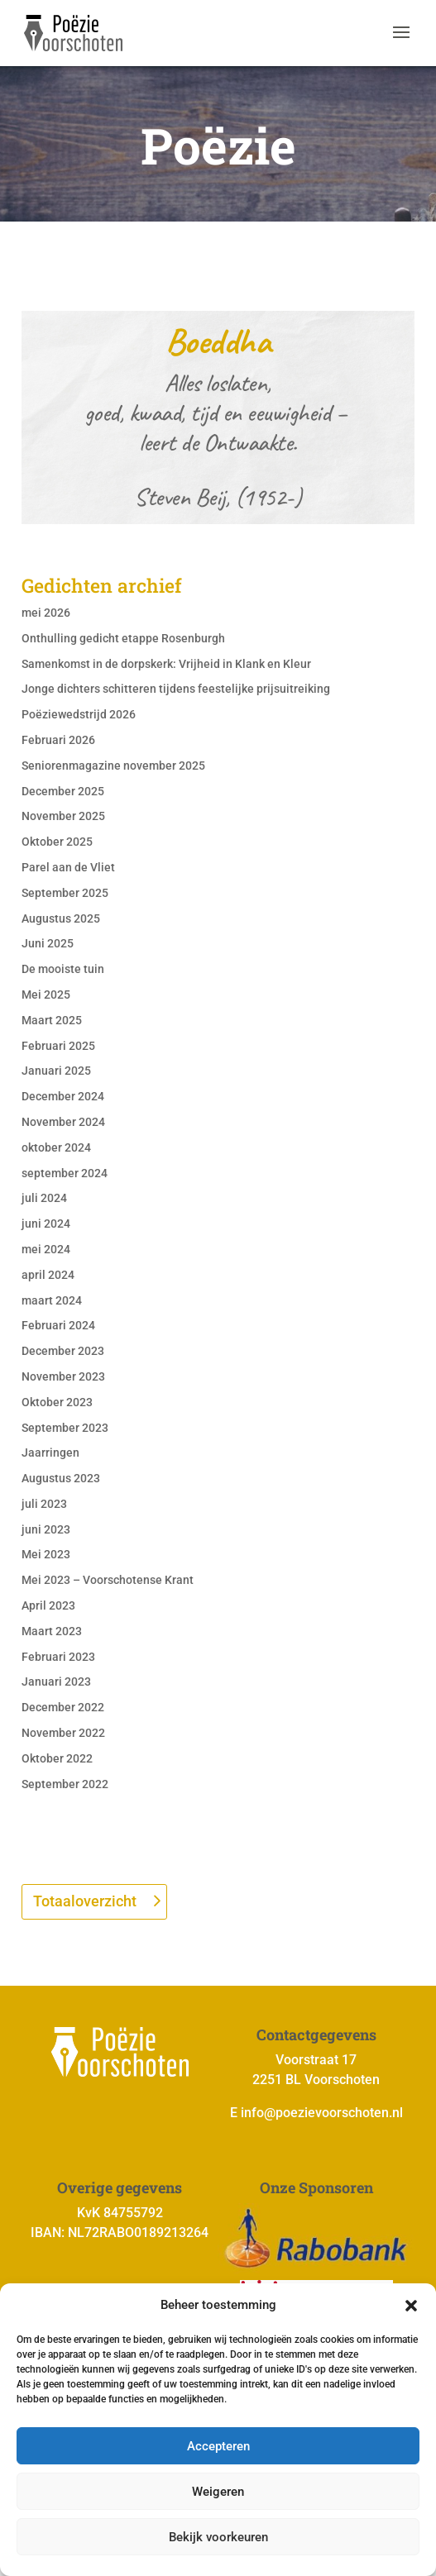 Image resolution: width=436 pixels, height=2576 pixels. Describe the element at coordinates (63, 1732) in the screenshot. I see `November 2022` at that location.